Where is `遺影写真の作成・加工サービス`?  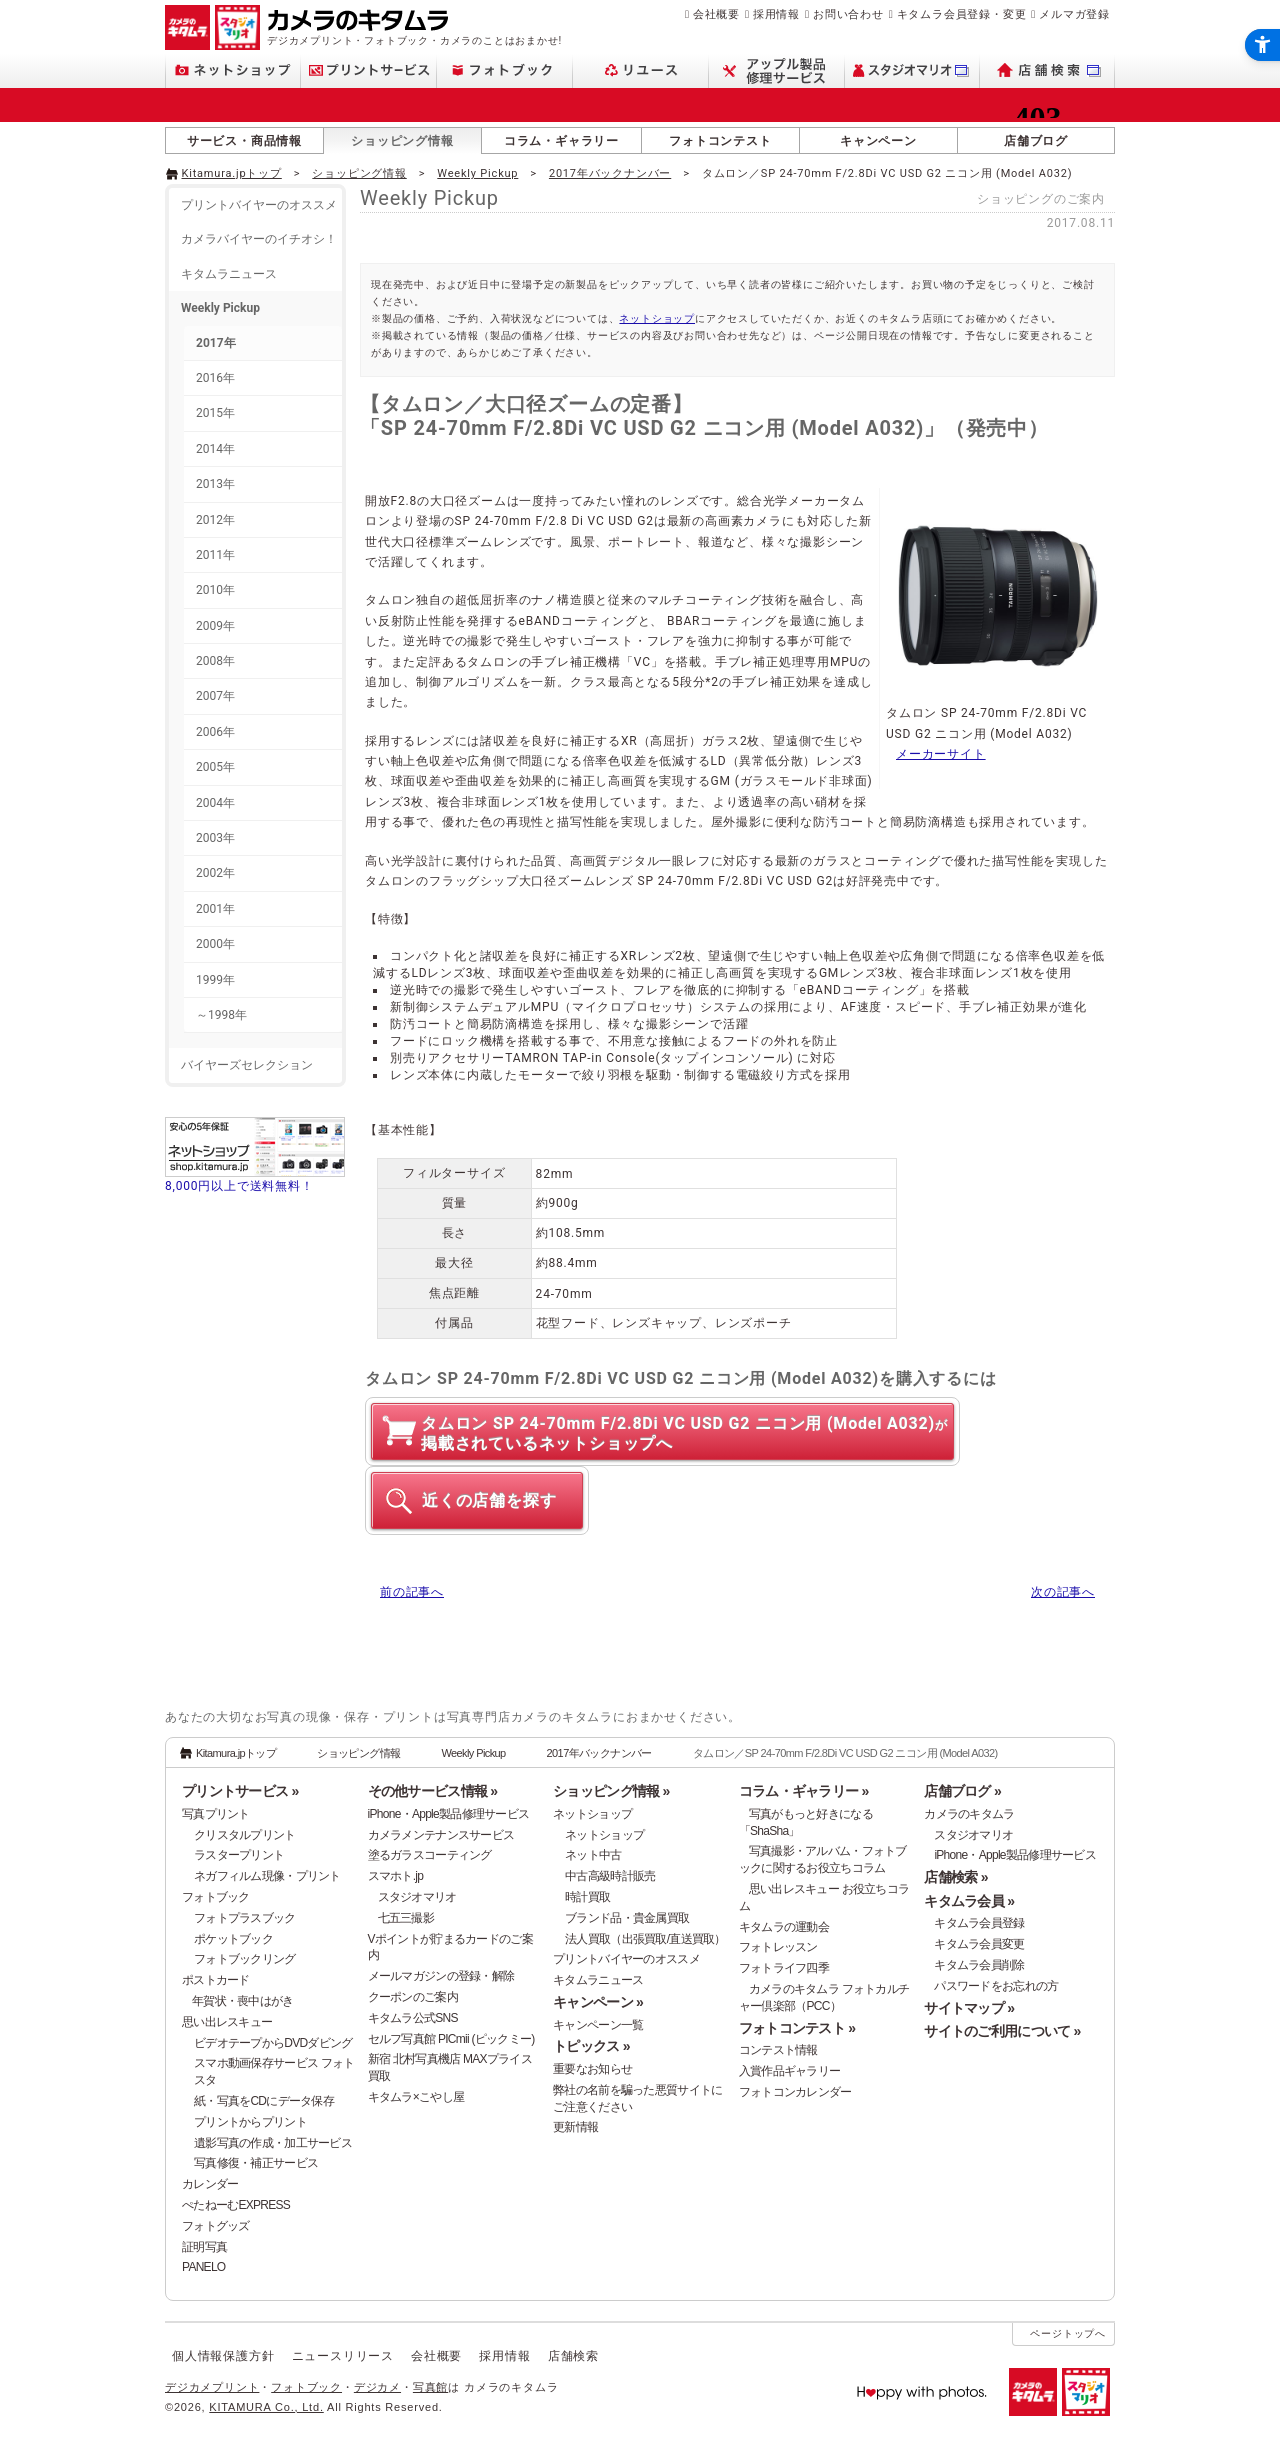
遺影写真の作成・加工サービス is located at coordinates (273, 2143).